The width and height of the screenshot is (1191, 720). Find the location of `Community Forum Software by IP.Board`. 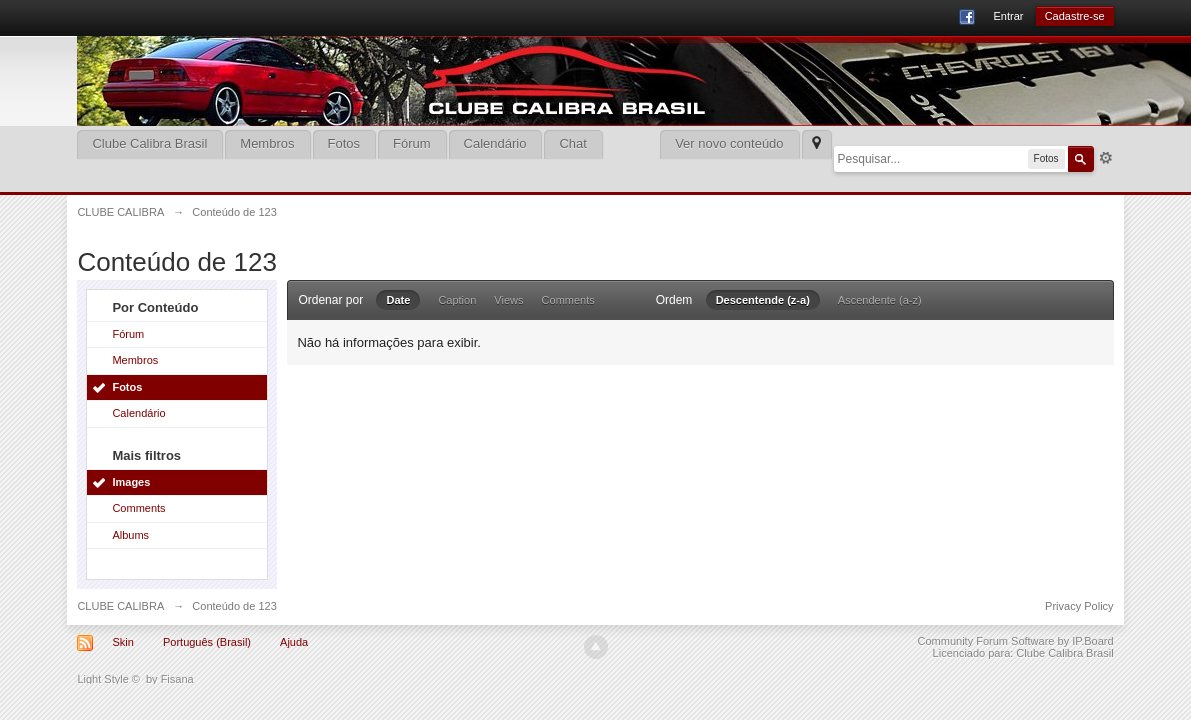

Community Forum Software by IP.Board is located at coordinates (1016, 641).